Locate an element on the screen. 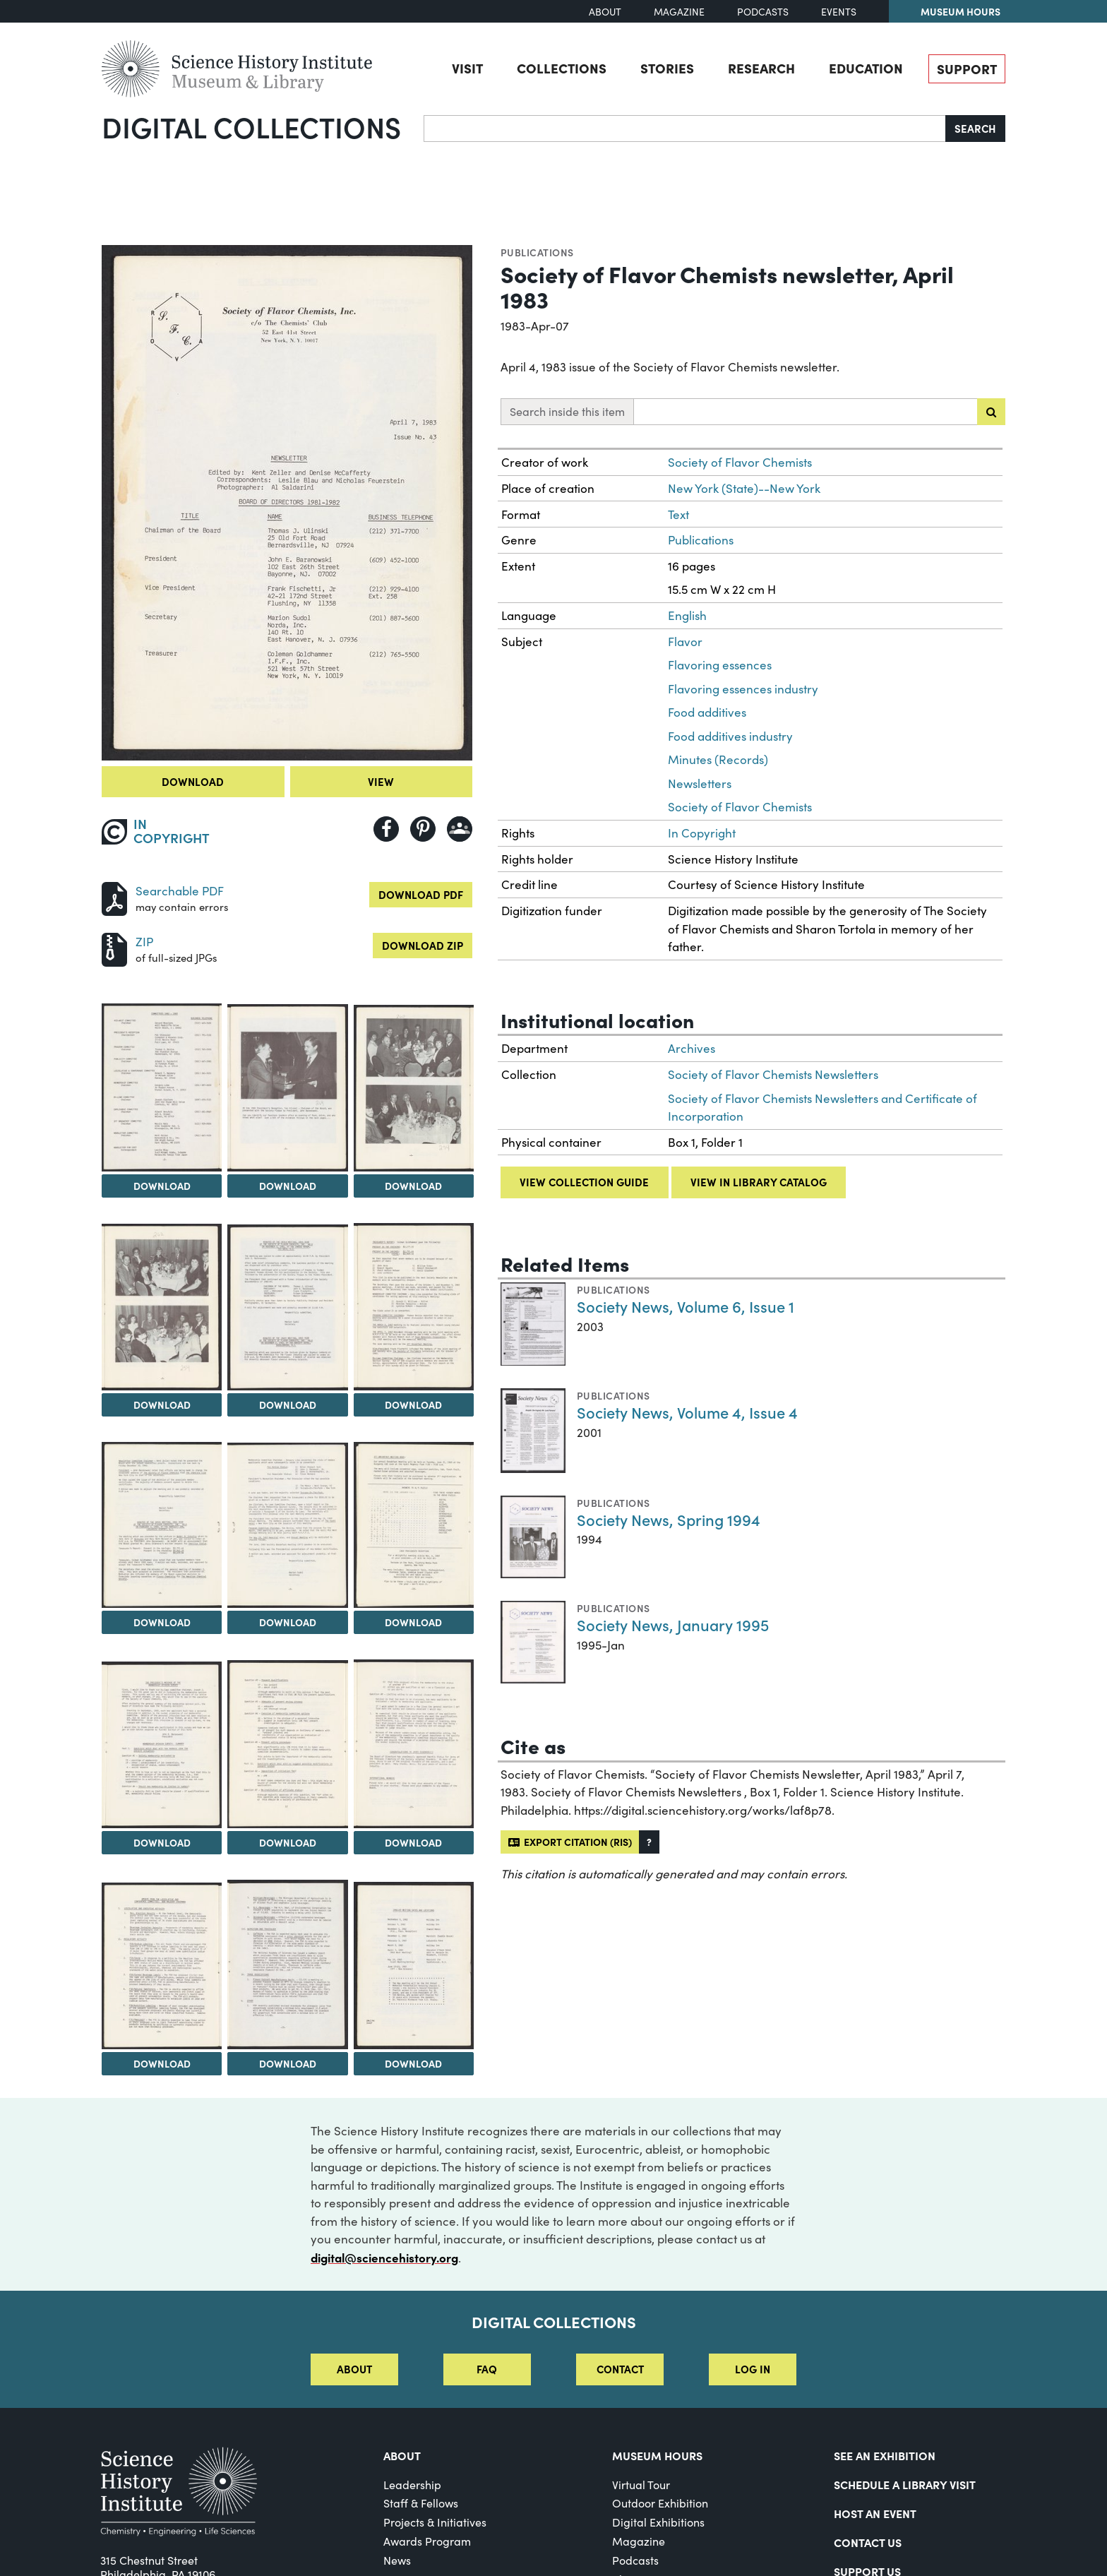 This screenshot has height=2576, width=1107. Download [Download Image 14] is located at coordinates (162, 2063).